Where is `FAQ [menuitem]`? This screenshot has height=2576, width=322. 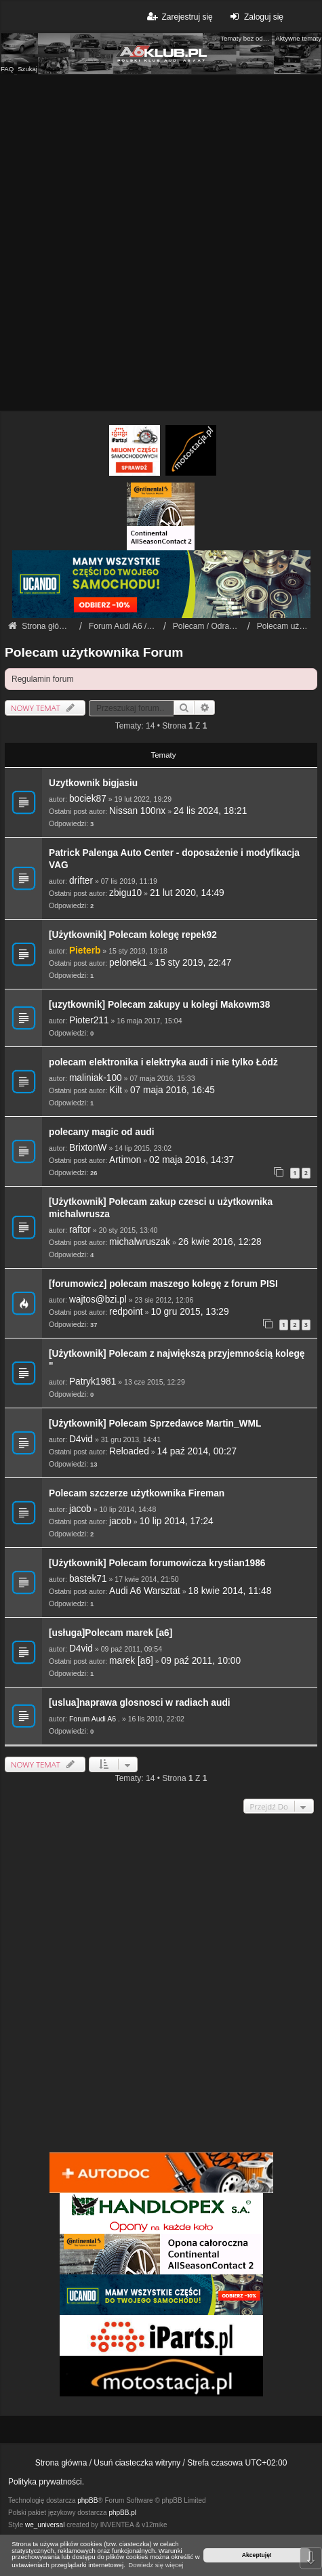 FAQ [menuitem] is located at coordinates (7, 69).